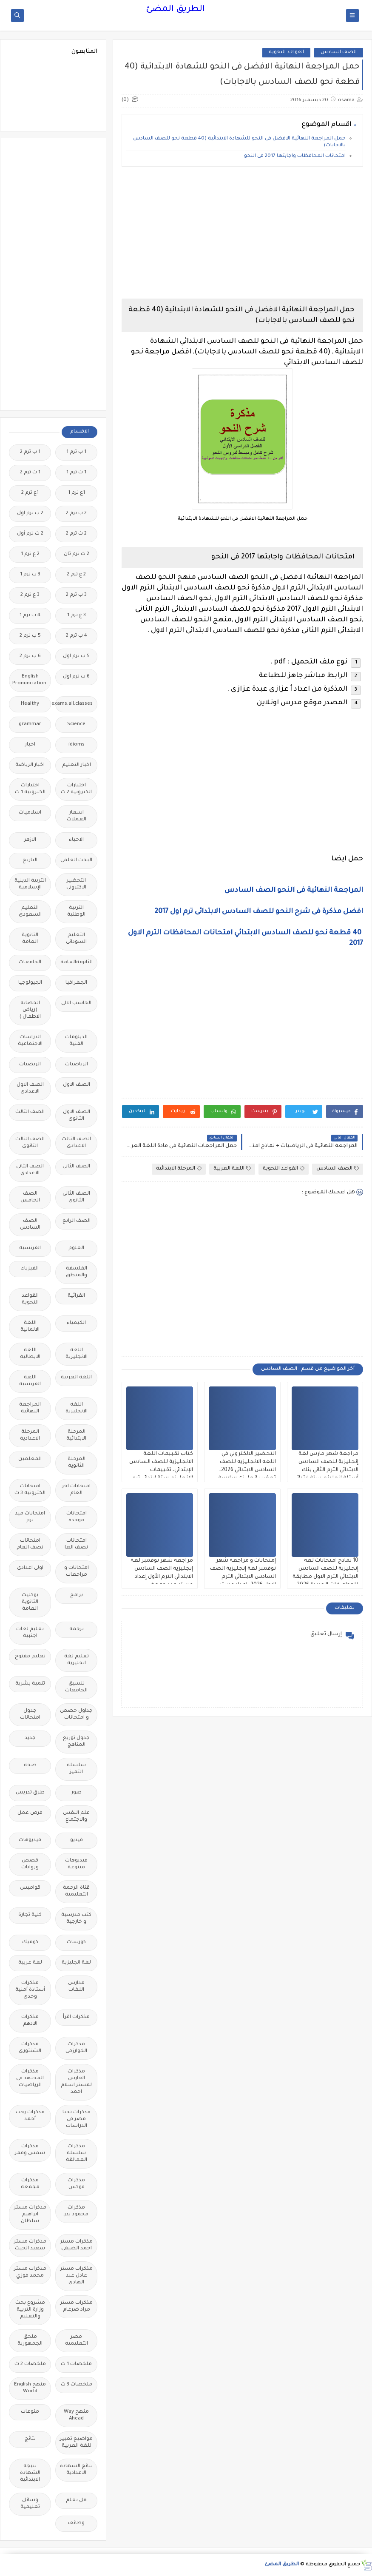 The width and height of the screenshot is (372, 2576). Describe the element at coordinates (76, 2443) in the screenshot. I see `مواضيع تعبير للغة العربية` at that location.